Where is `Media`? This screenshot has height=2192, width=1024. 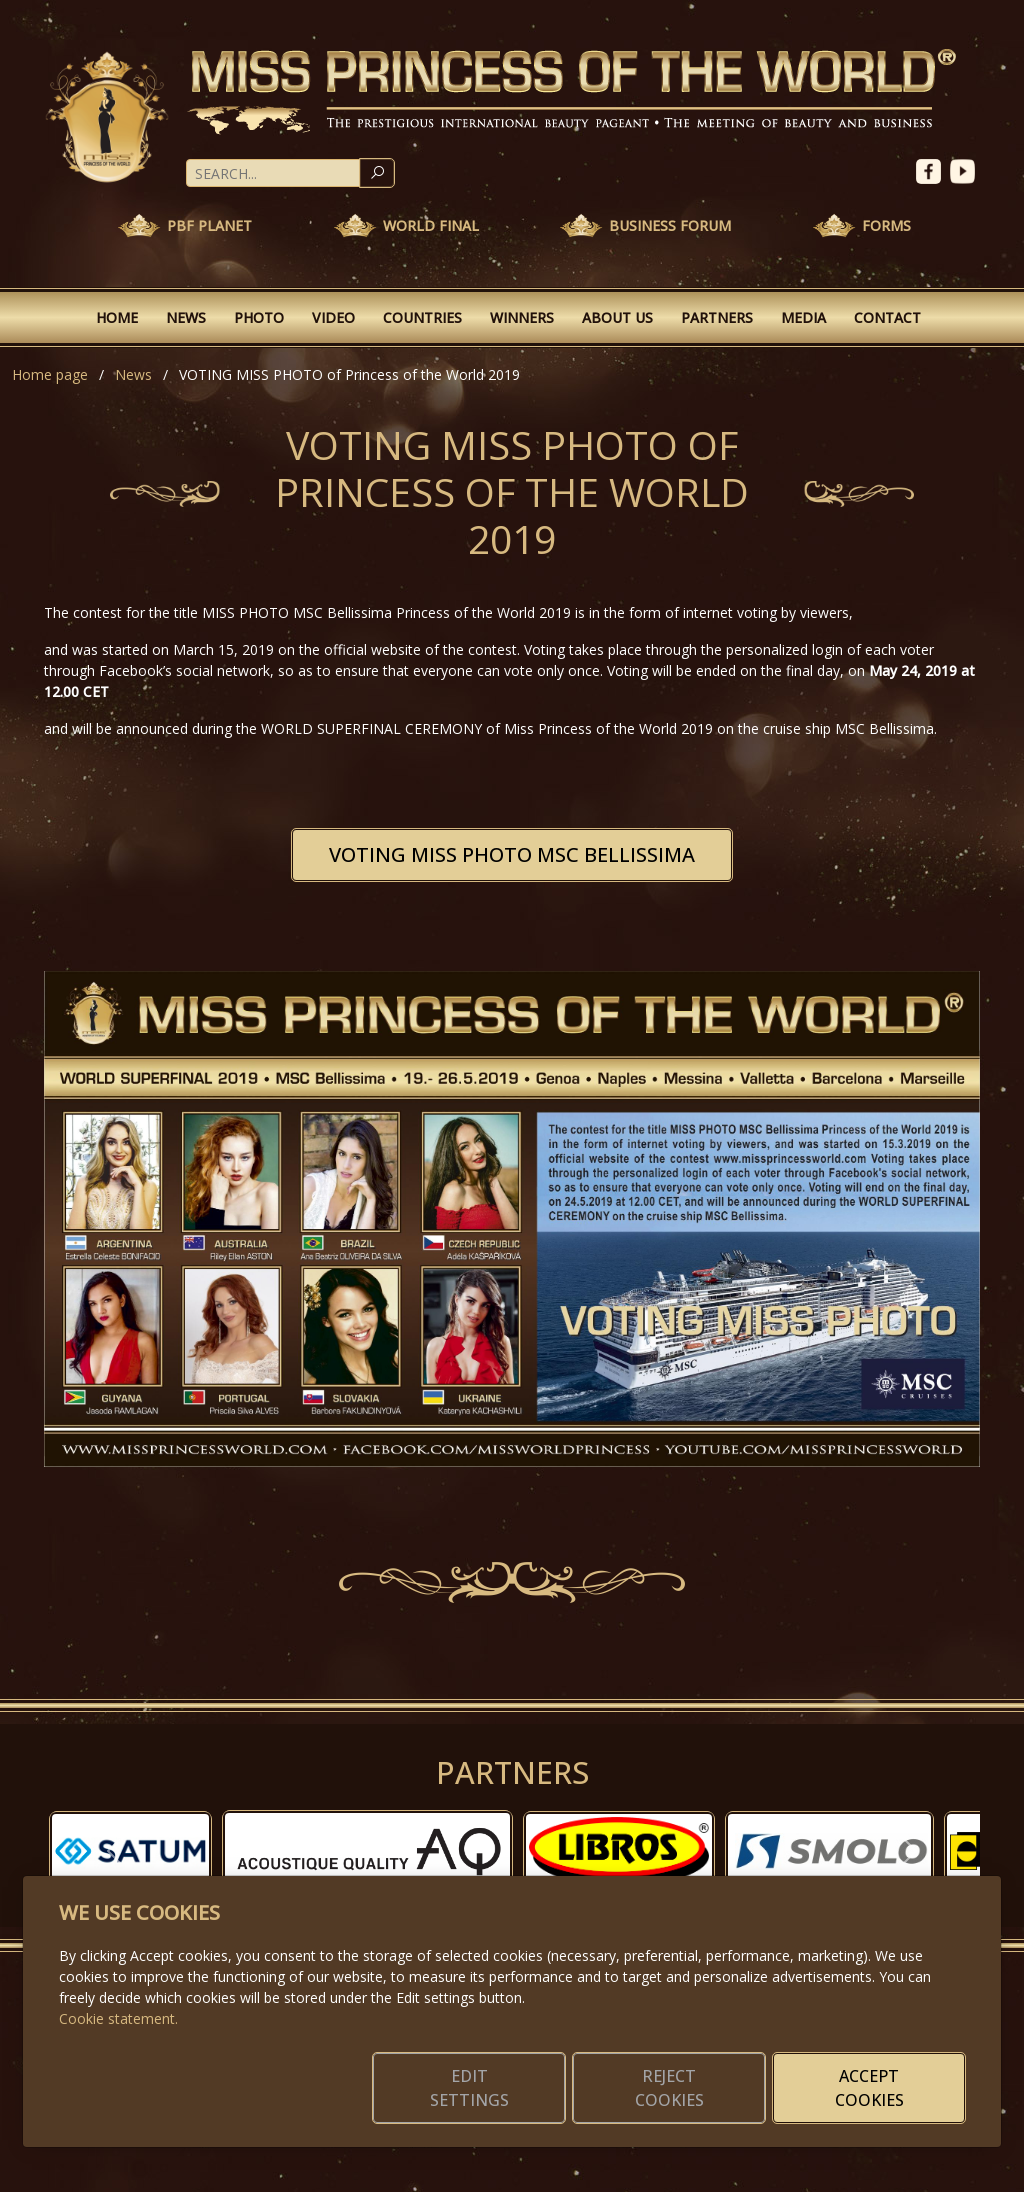 Media is located at coordinates (803, 317).